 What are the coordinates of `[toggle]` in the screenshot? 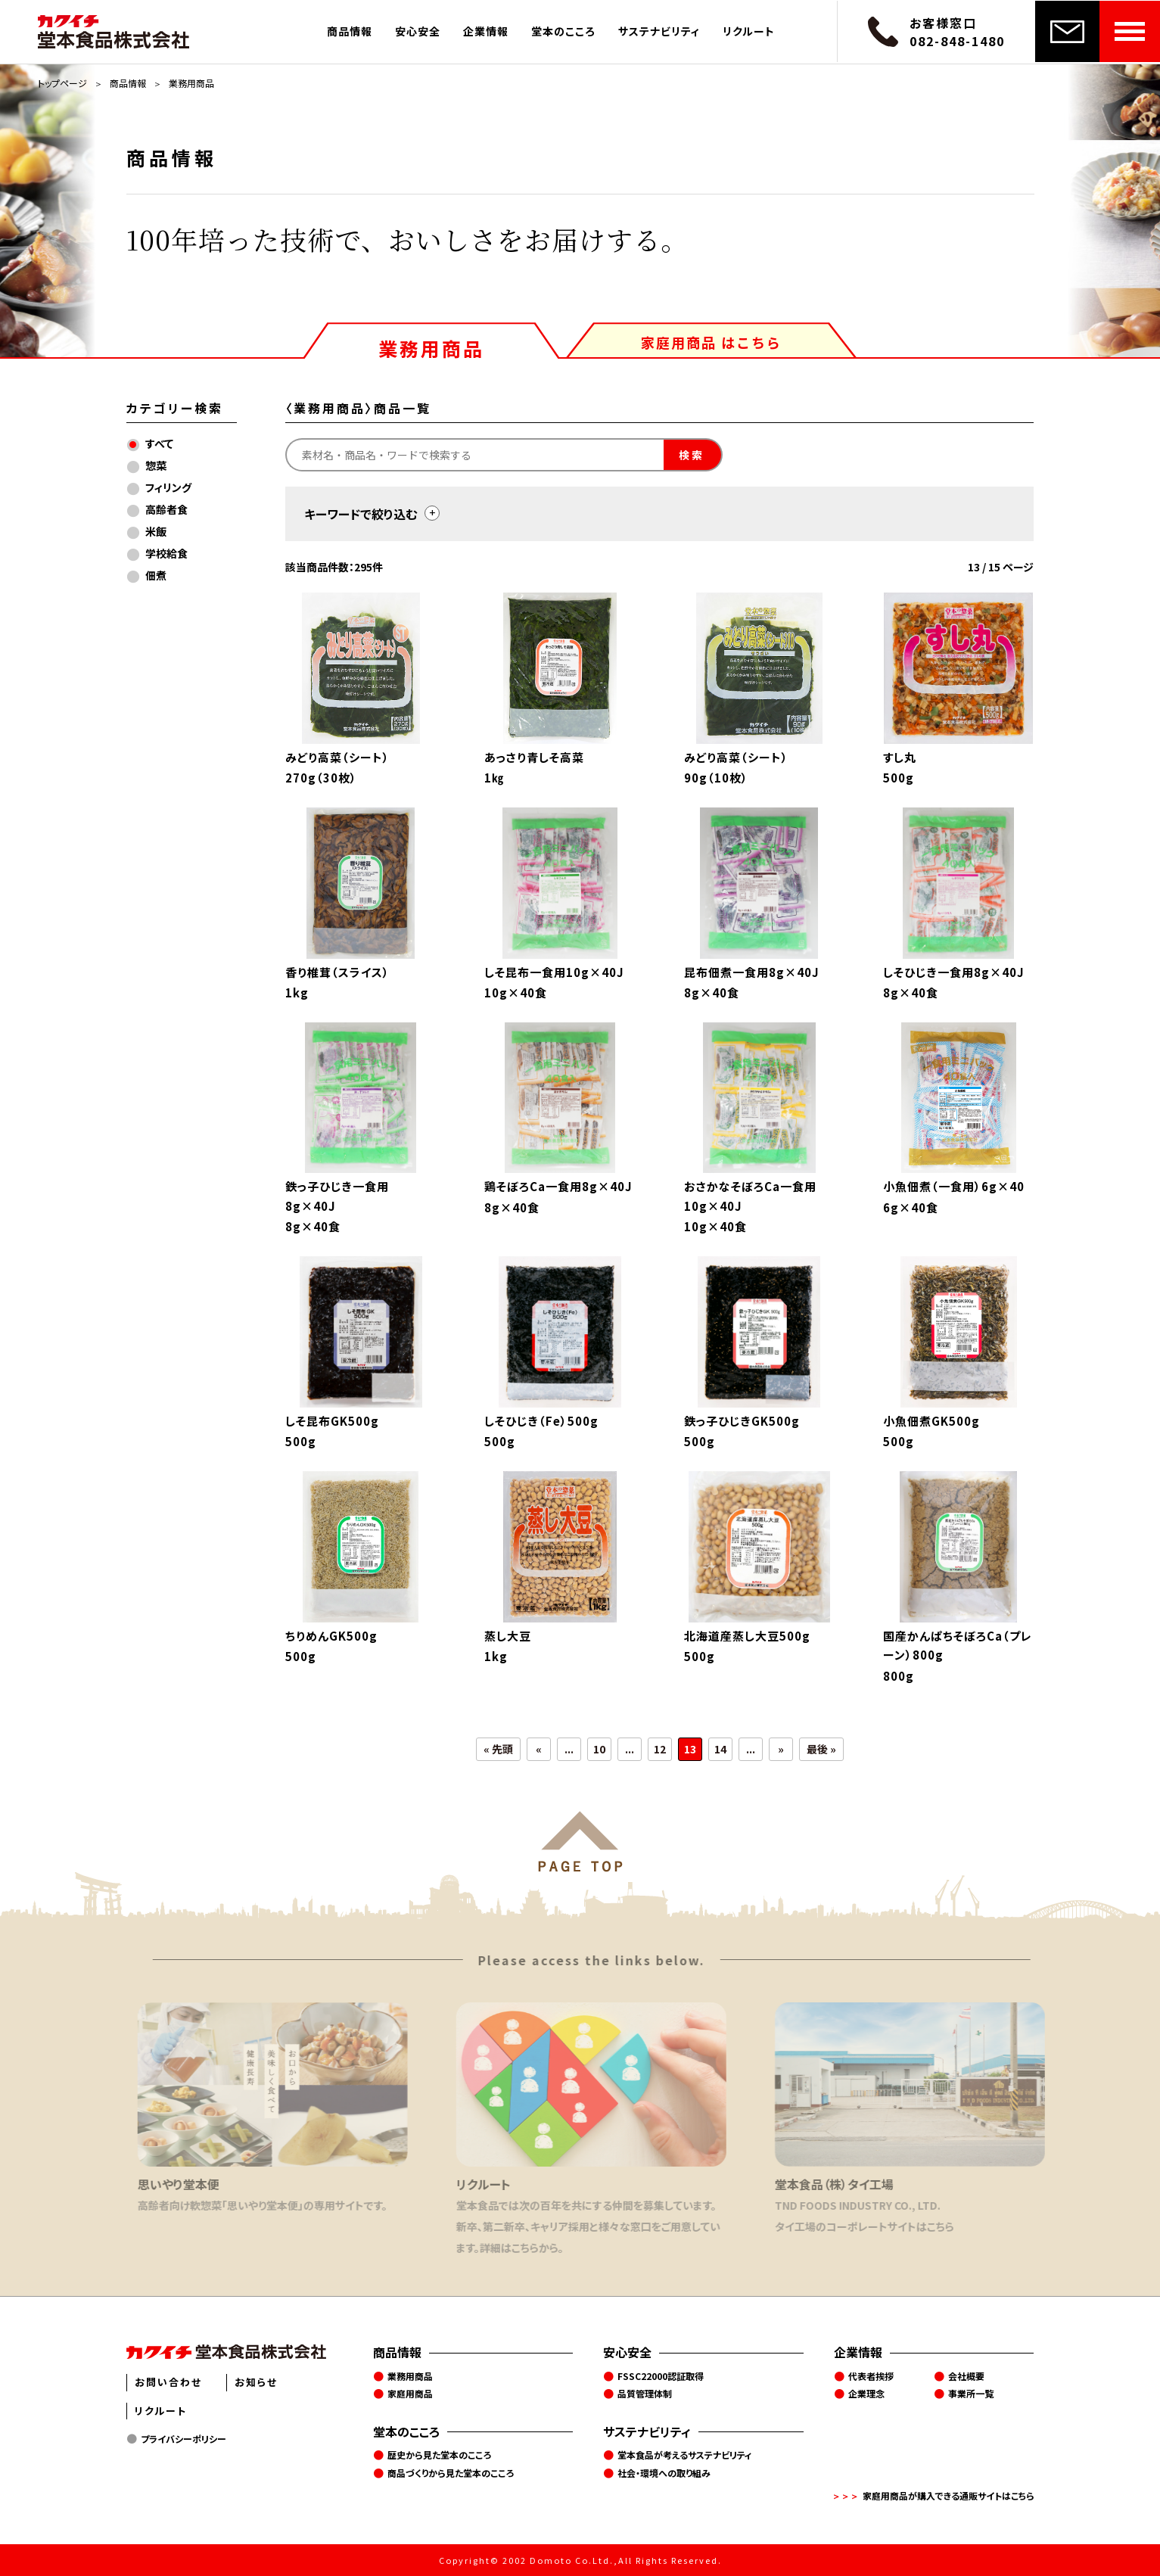 It's located at (432, 513).